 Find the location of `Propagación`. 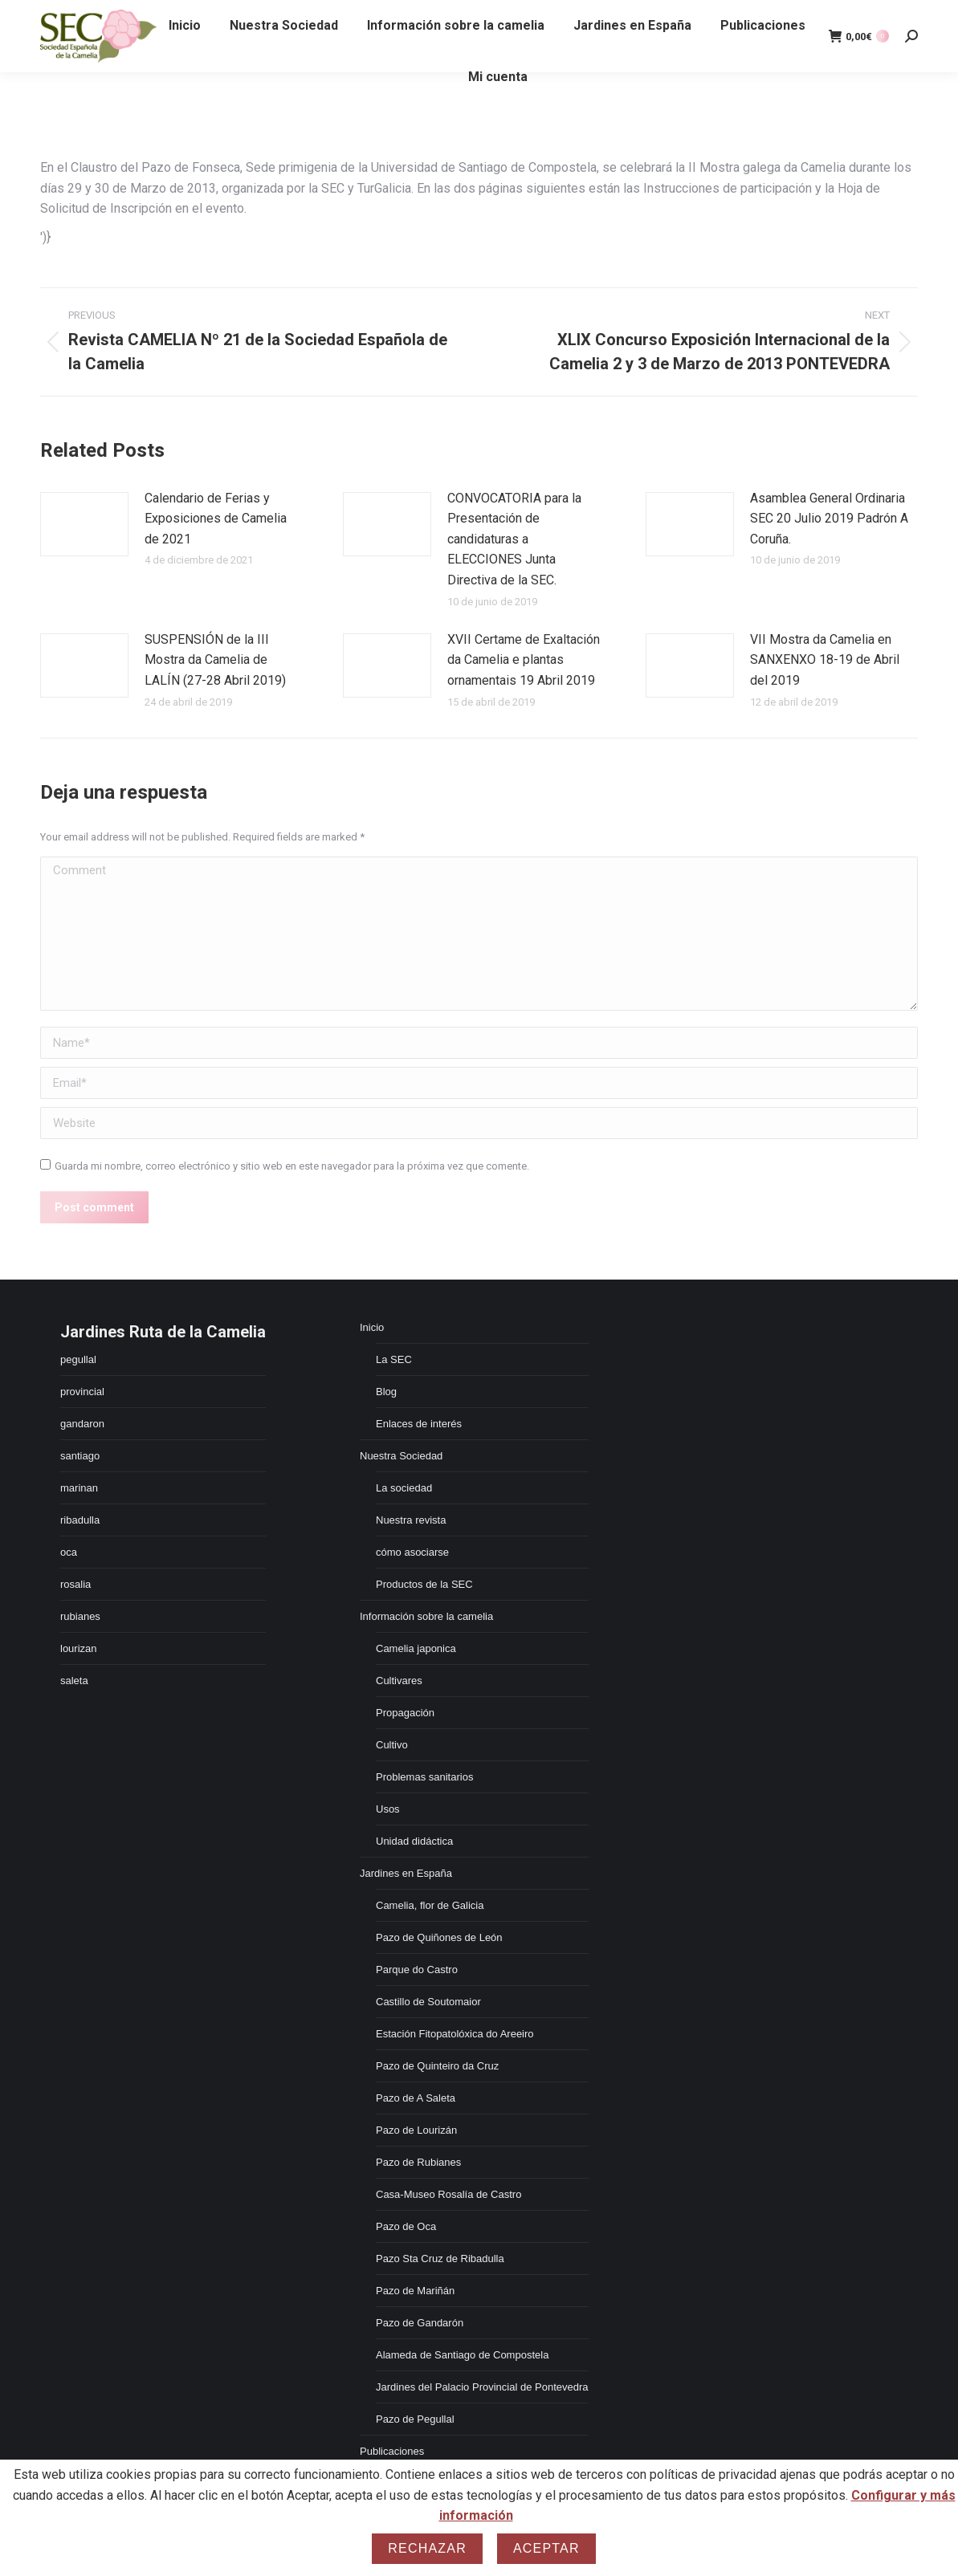

Propagación is located at coordinates (405, 1713).